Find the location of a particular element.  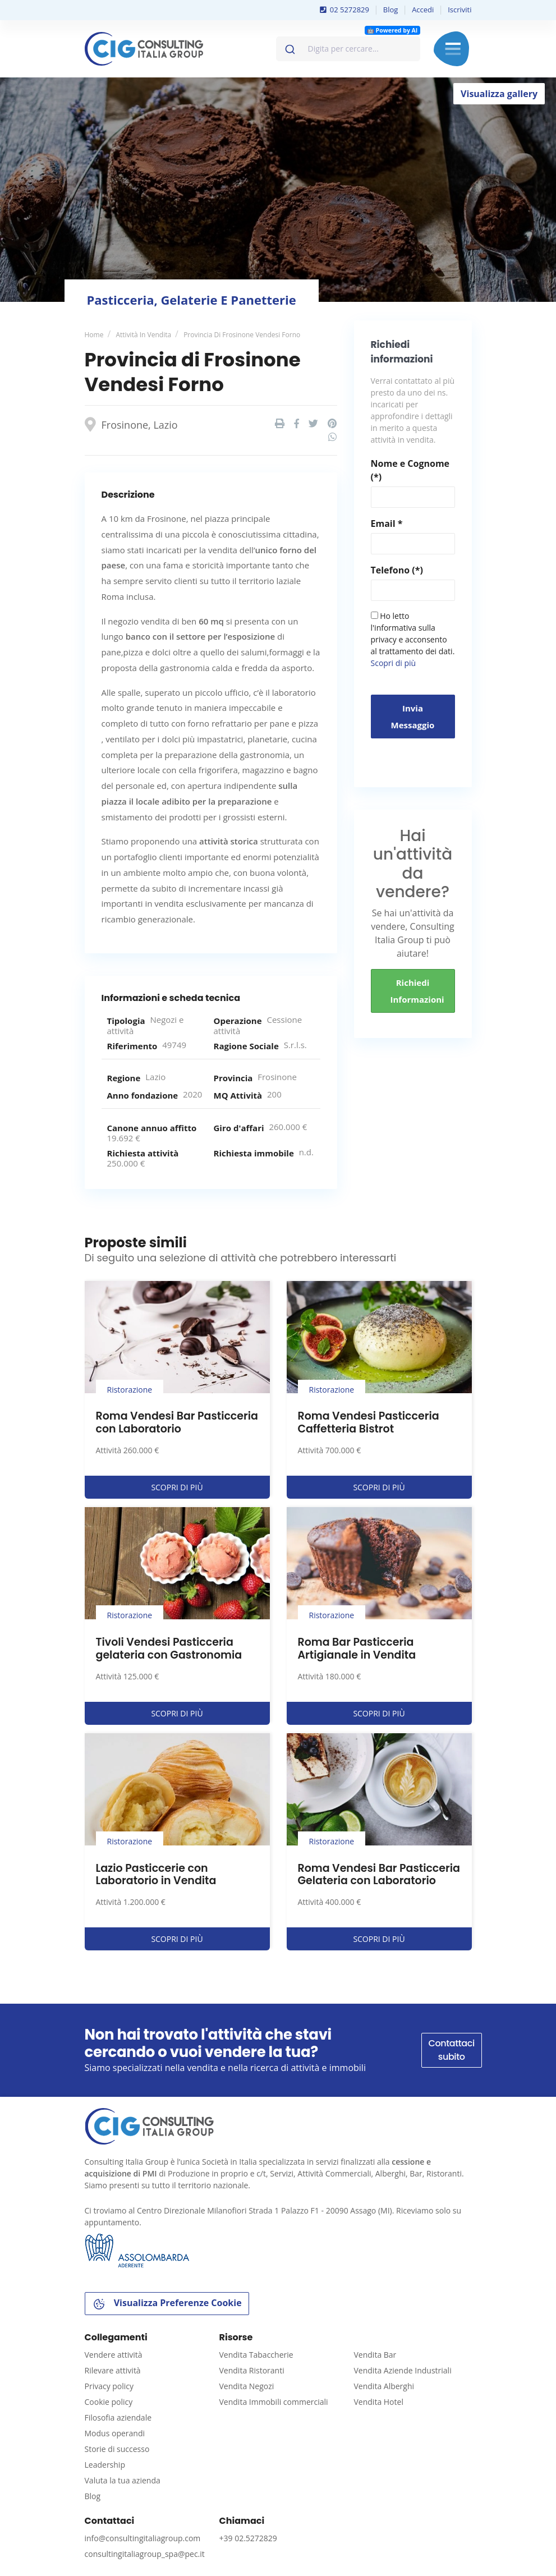

Valuta la tua azienda is located at coordinates (122, 2480).